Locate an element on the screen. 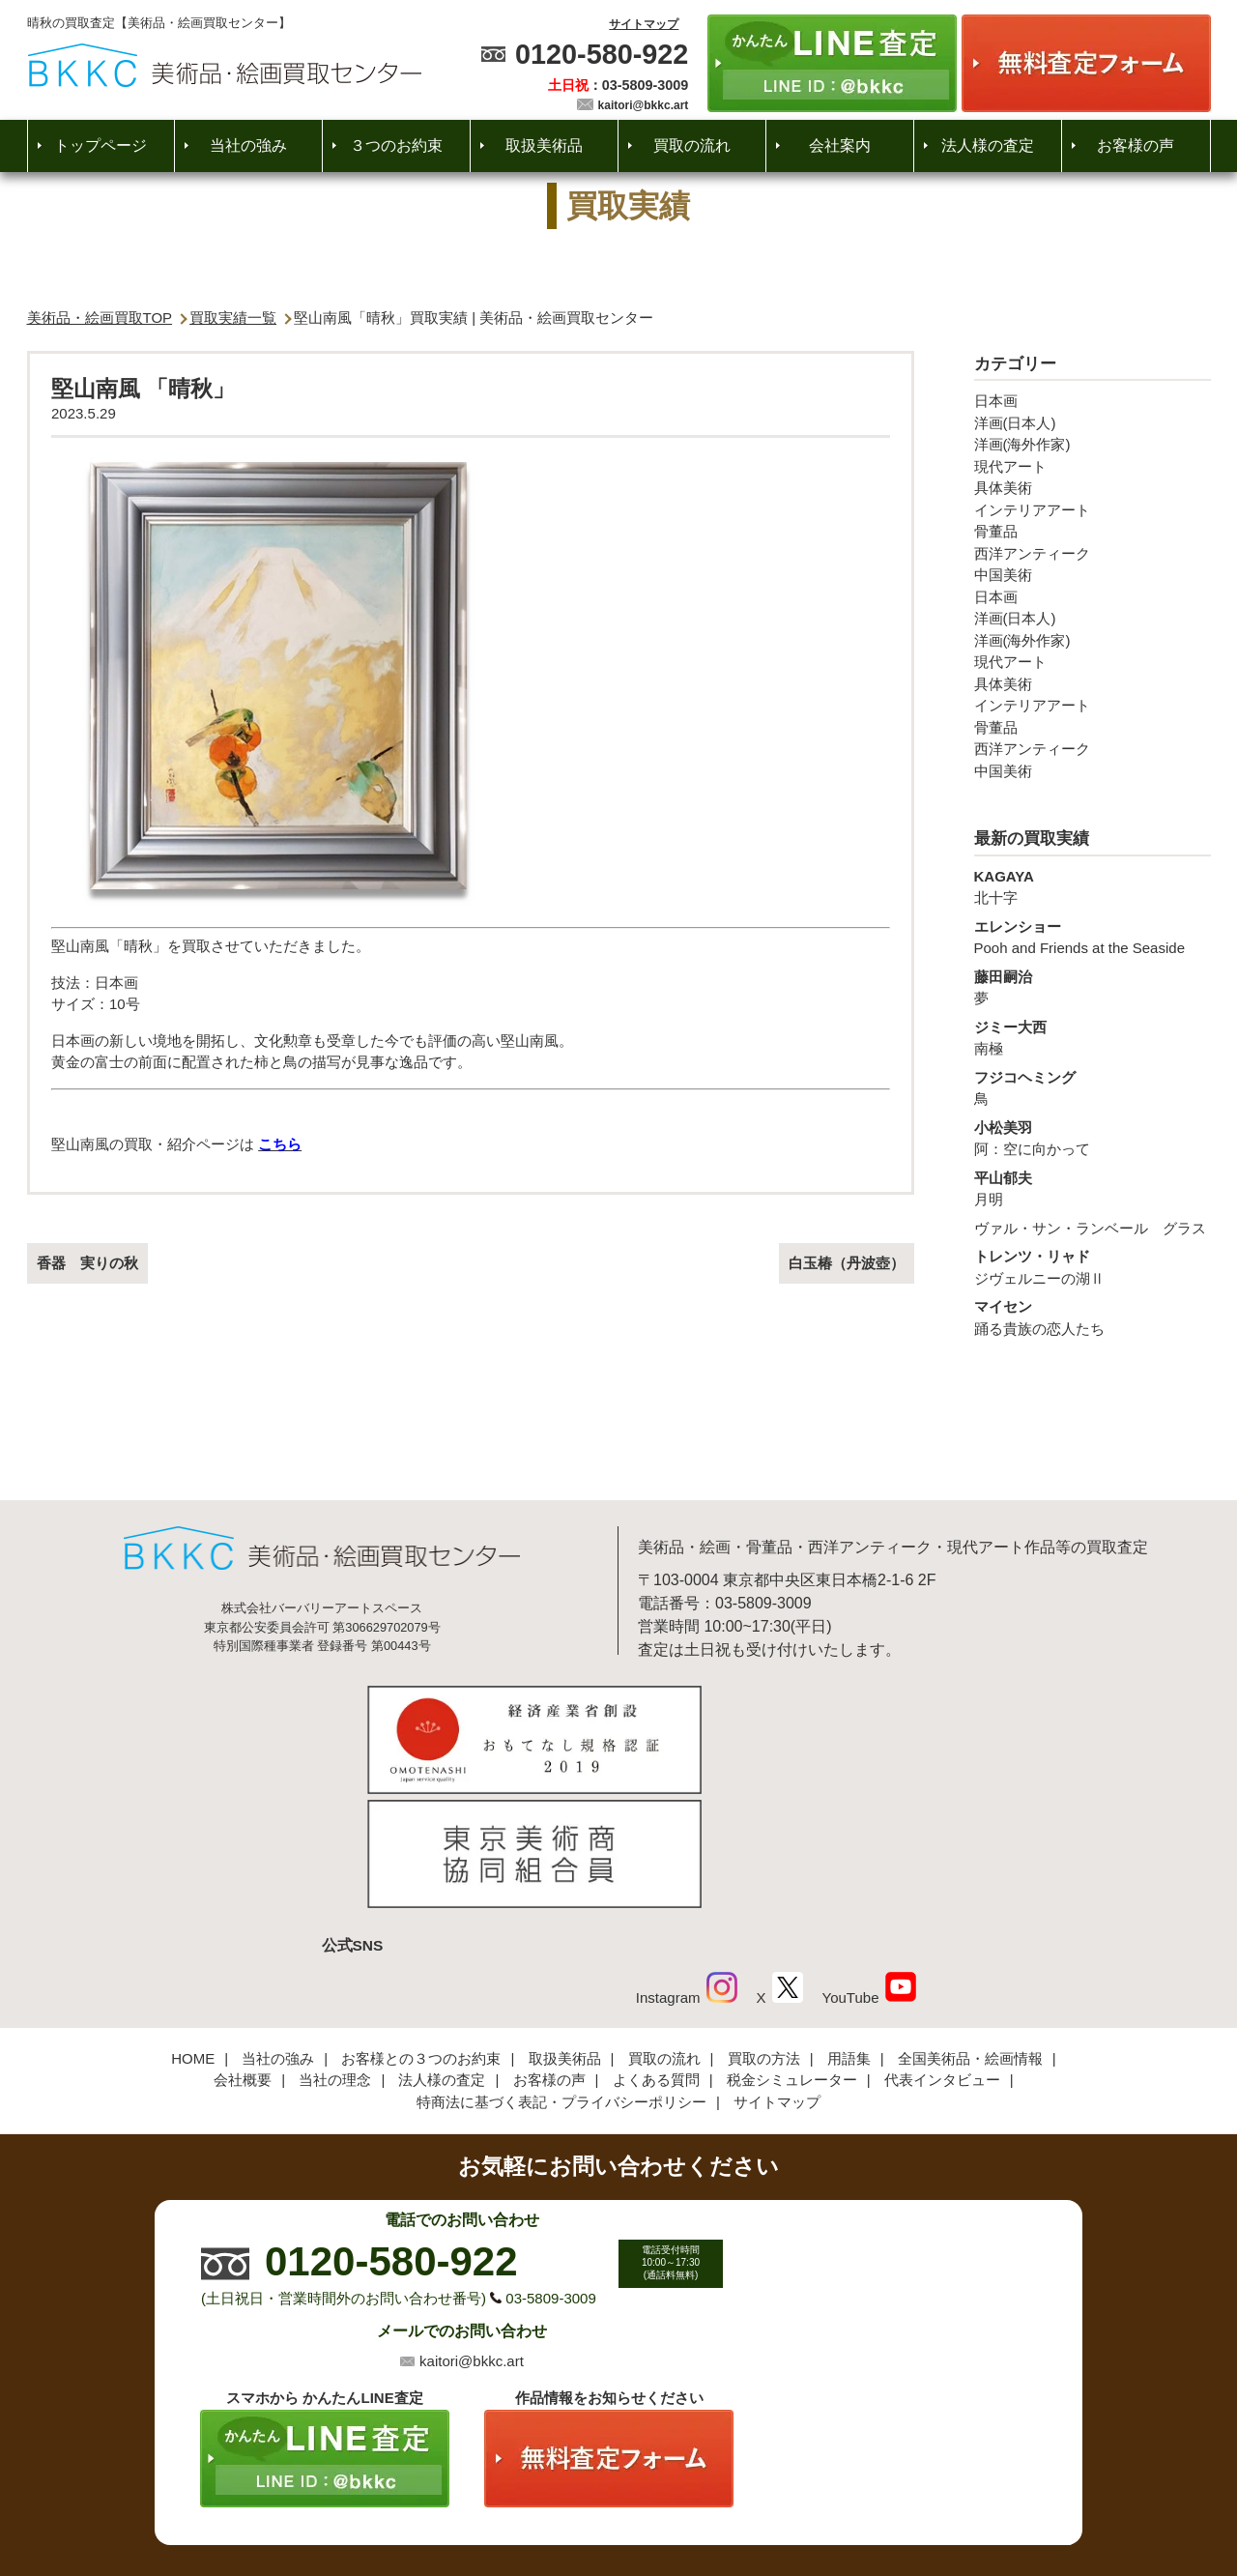  ジヴェルニーの湖Ⅱ is located at coordinates (1092, 1266).